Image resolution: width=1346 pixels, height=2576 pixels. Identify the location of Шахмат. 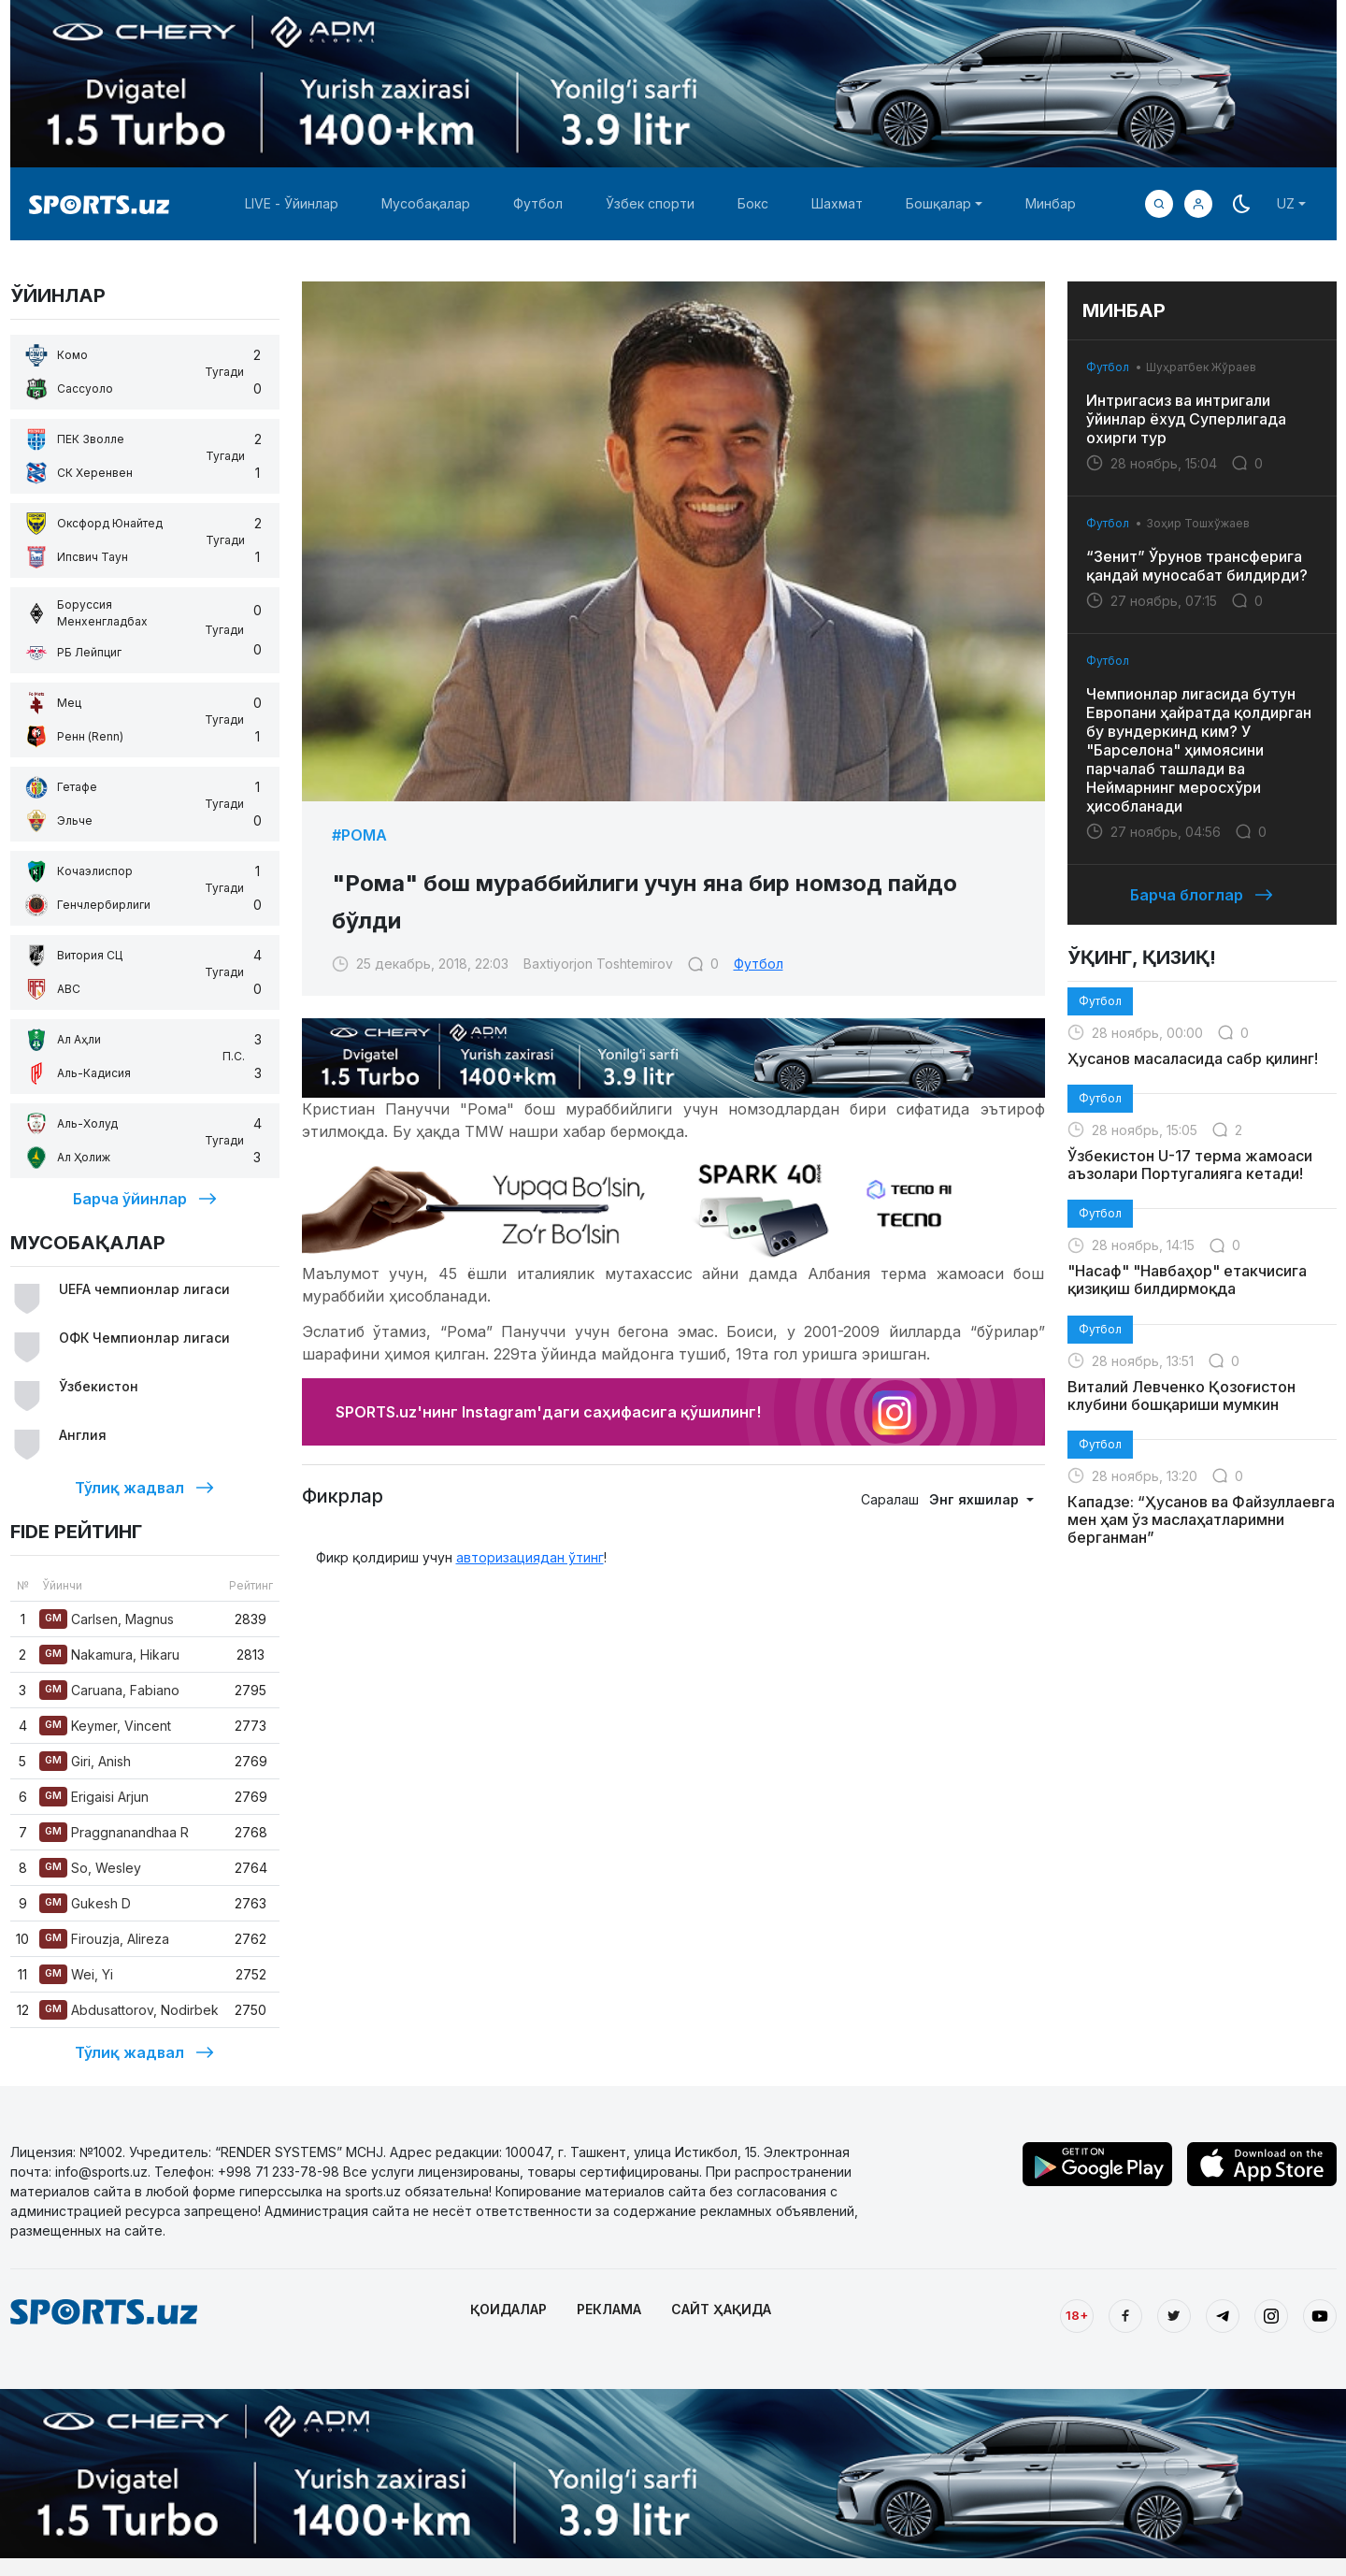
(837, 203).